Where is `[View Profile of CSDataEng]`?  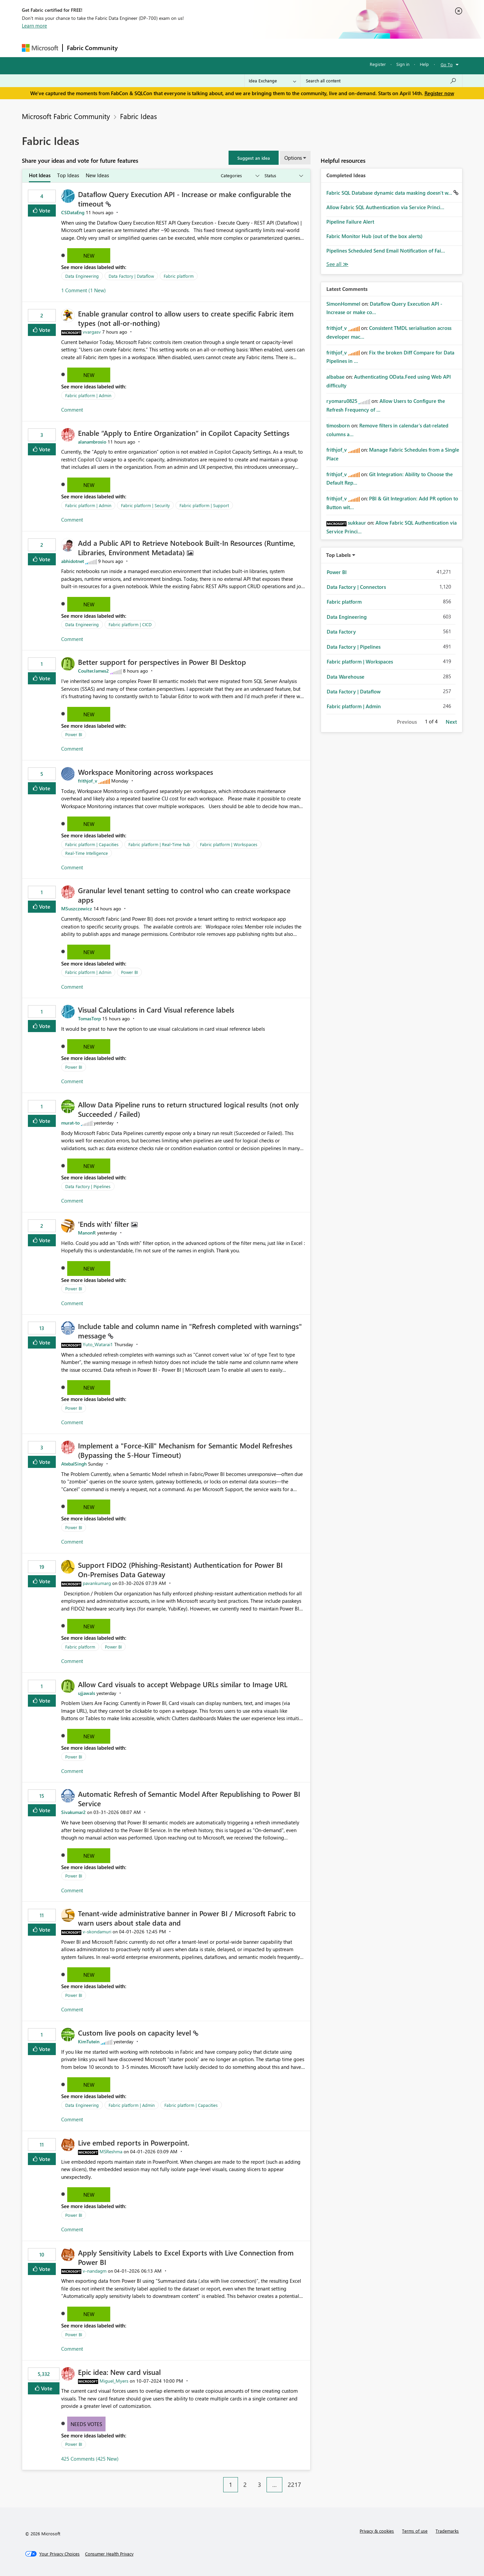 [View Profile of CSDataEng] is located at coordinates (72, 212).